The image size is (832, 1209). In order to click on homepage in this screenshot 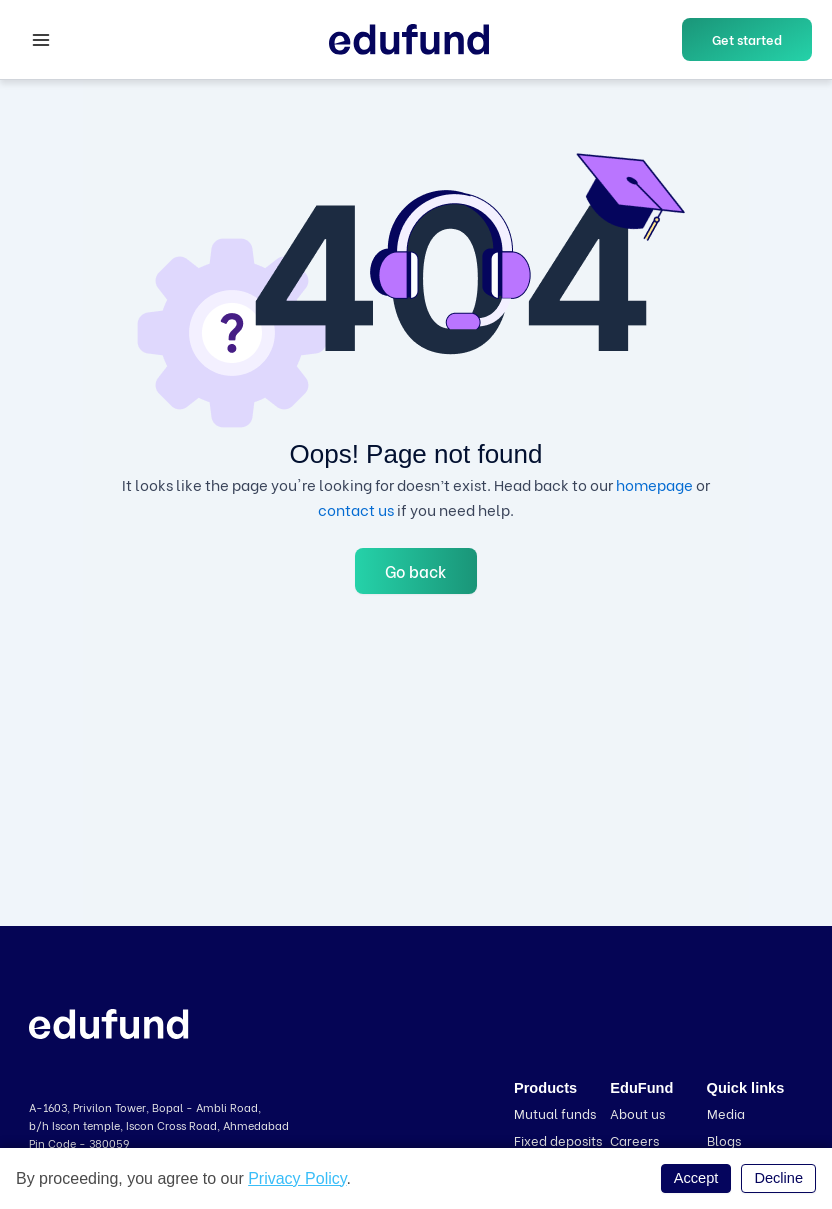, I will do `click(654, 484)`.